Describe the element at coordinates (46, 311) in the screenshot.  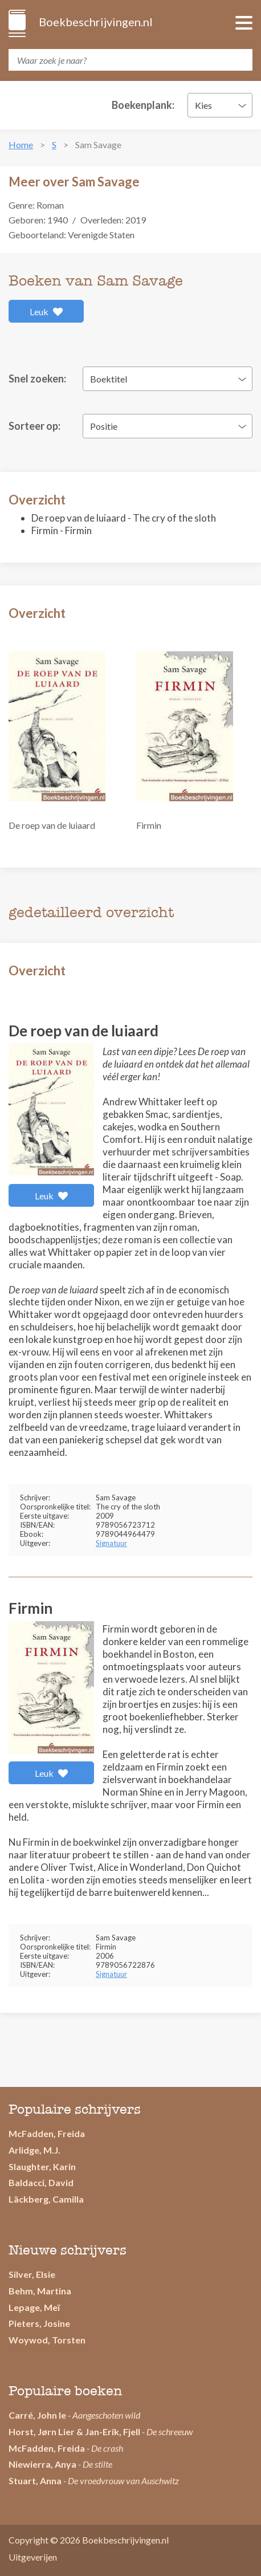
I see `Leuk` at that location.